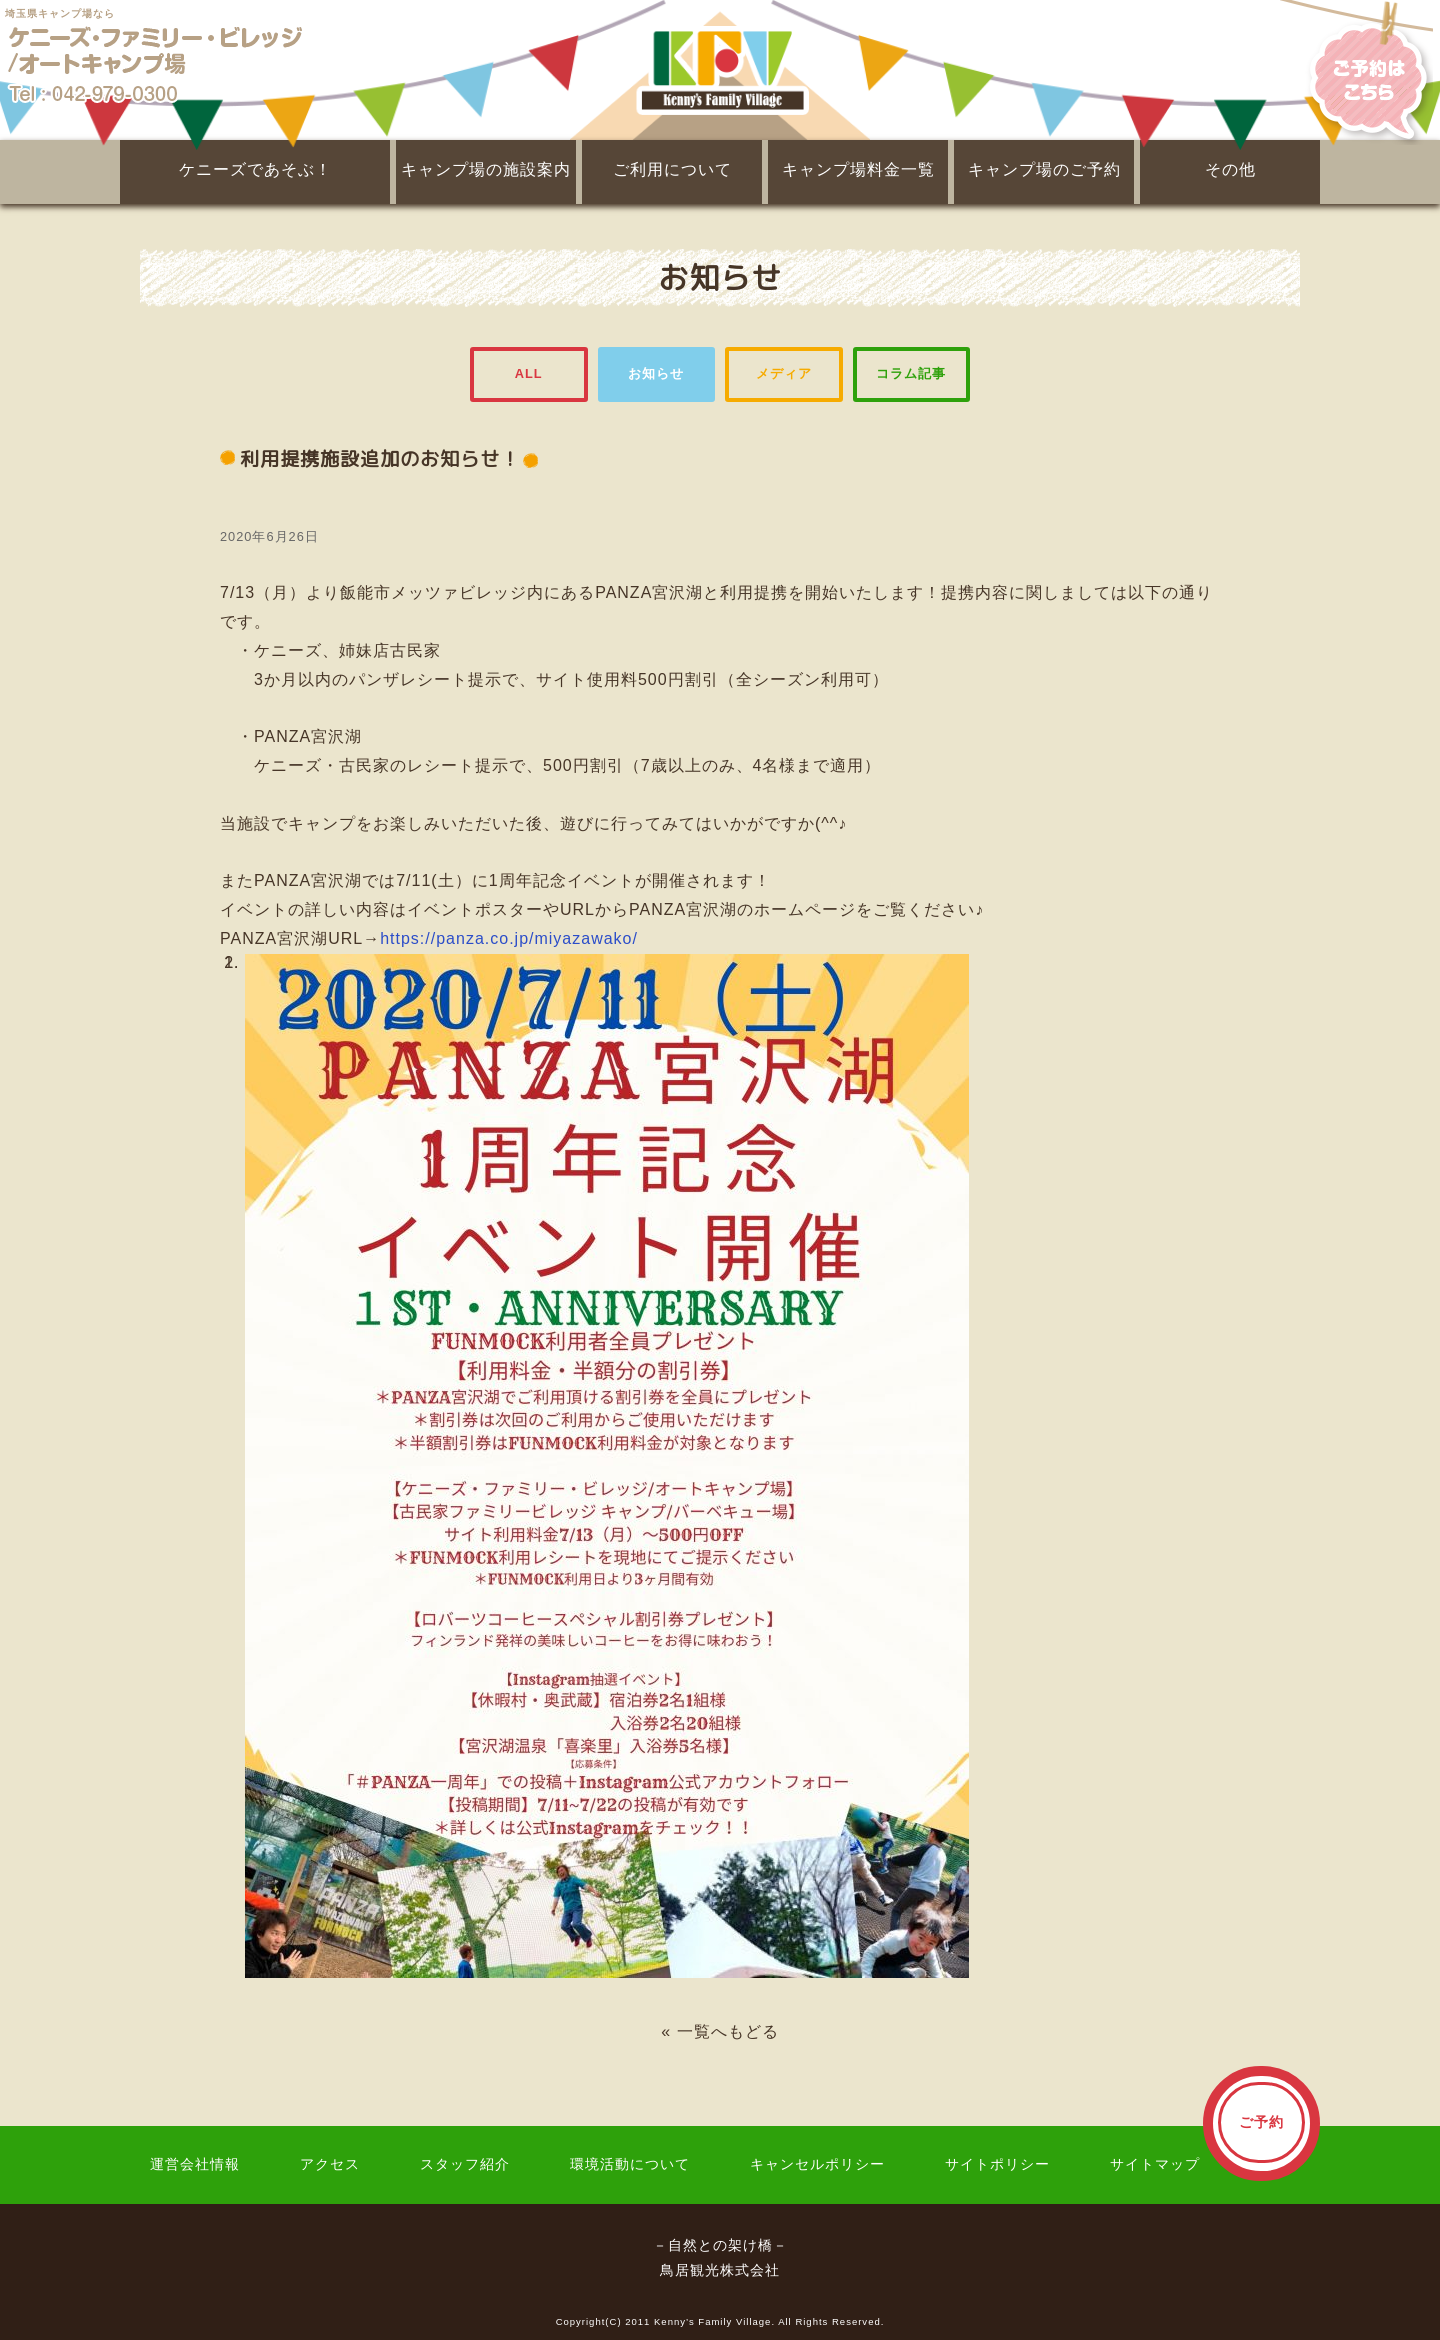 This screenshot has width=1440, height=2340. Describe the element at coordinates (784, 373) in the screenshot. I see `メディア` at that location.